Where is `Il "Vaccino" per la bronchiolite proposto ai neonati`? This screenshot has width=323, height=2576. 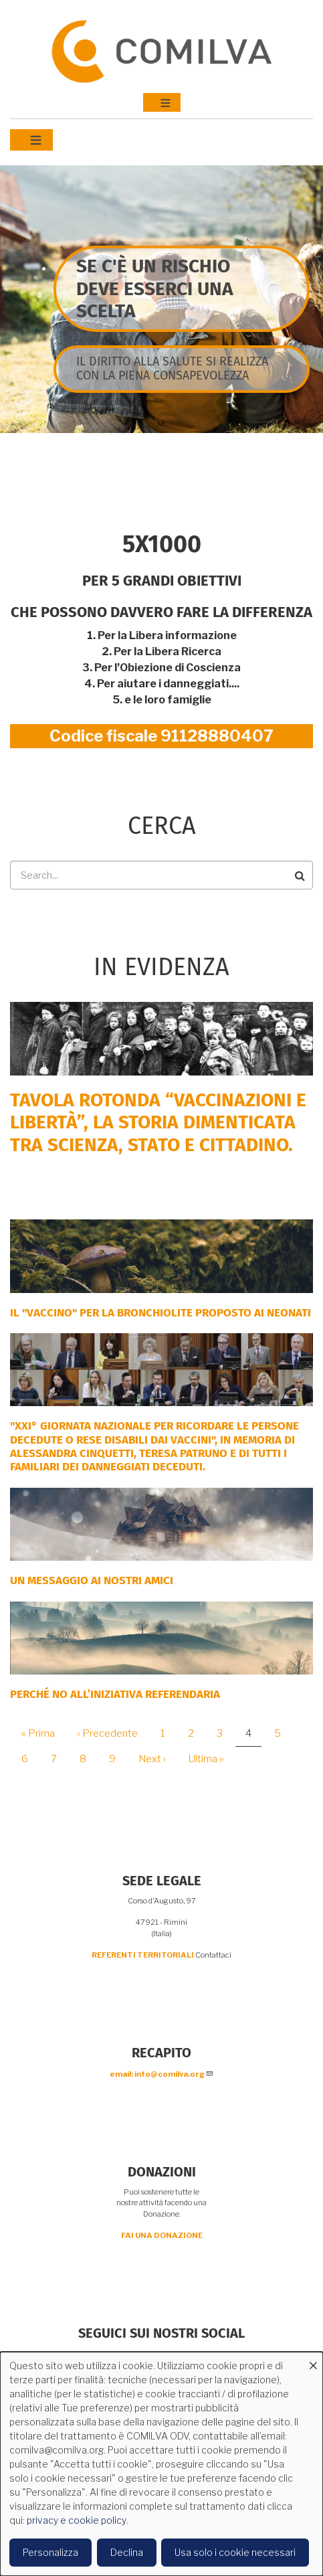 Il "Vaccino" per la bronchiolite proposto ai neonati is located at coordinates (160, 1313).